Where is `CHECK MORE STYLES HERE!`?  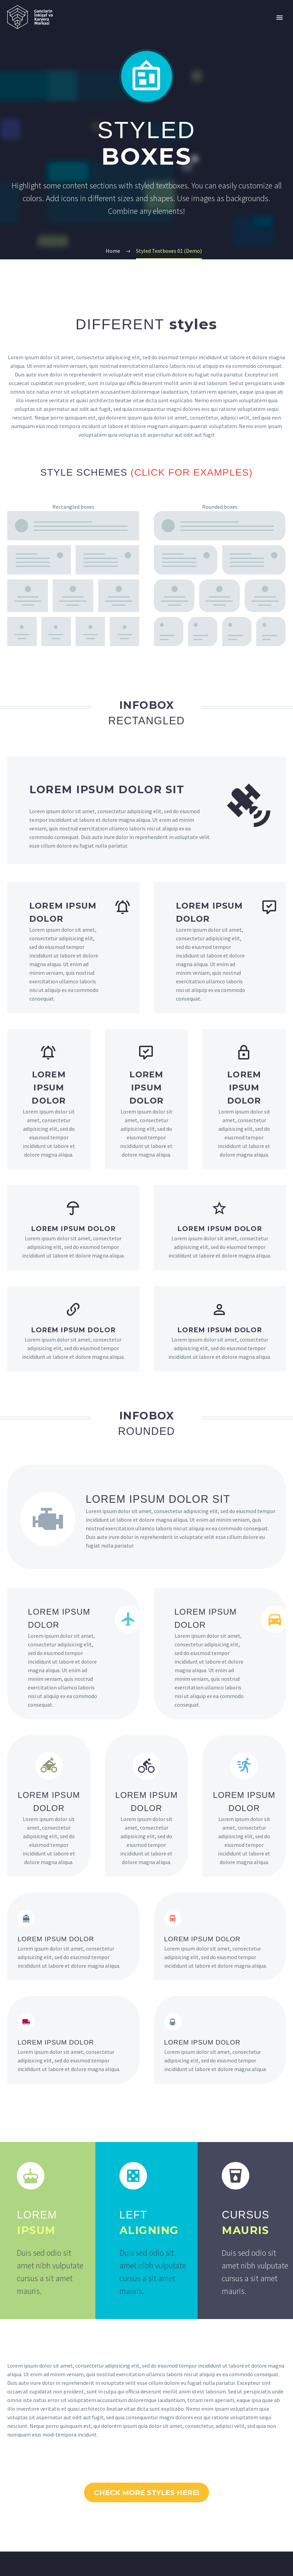
CHECK MORE STYLES HERE! is located at coordinates (146, 2499).